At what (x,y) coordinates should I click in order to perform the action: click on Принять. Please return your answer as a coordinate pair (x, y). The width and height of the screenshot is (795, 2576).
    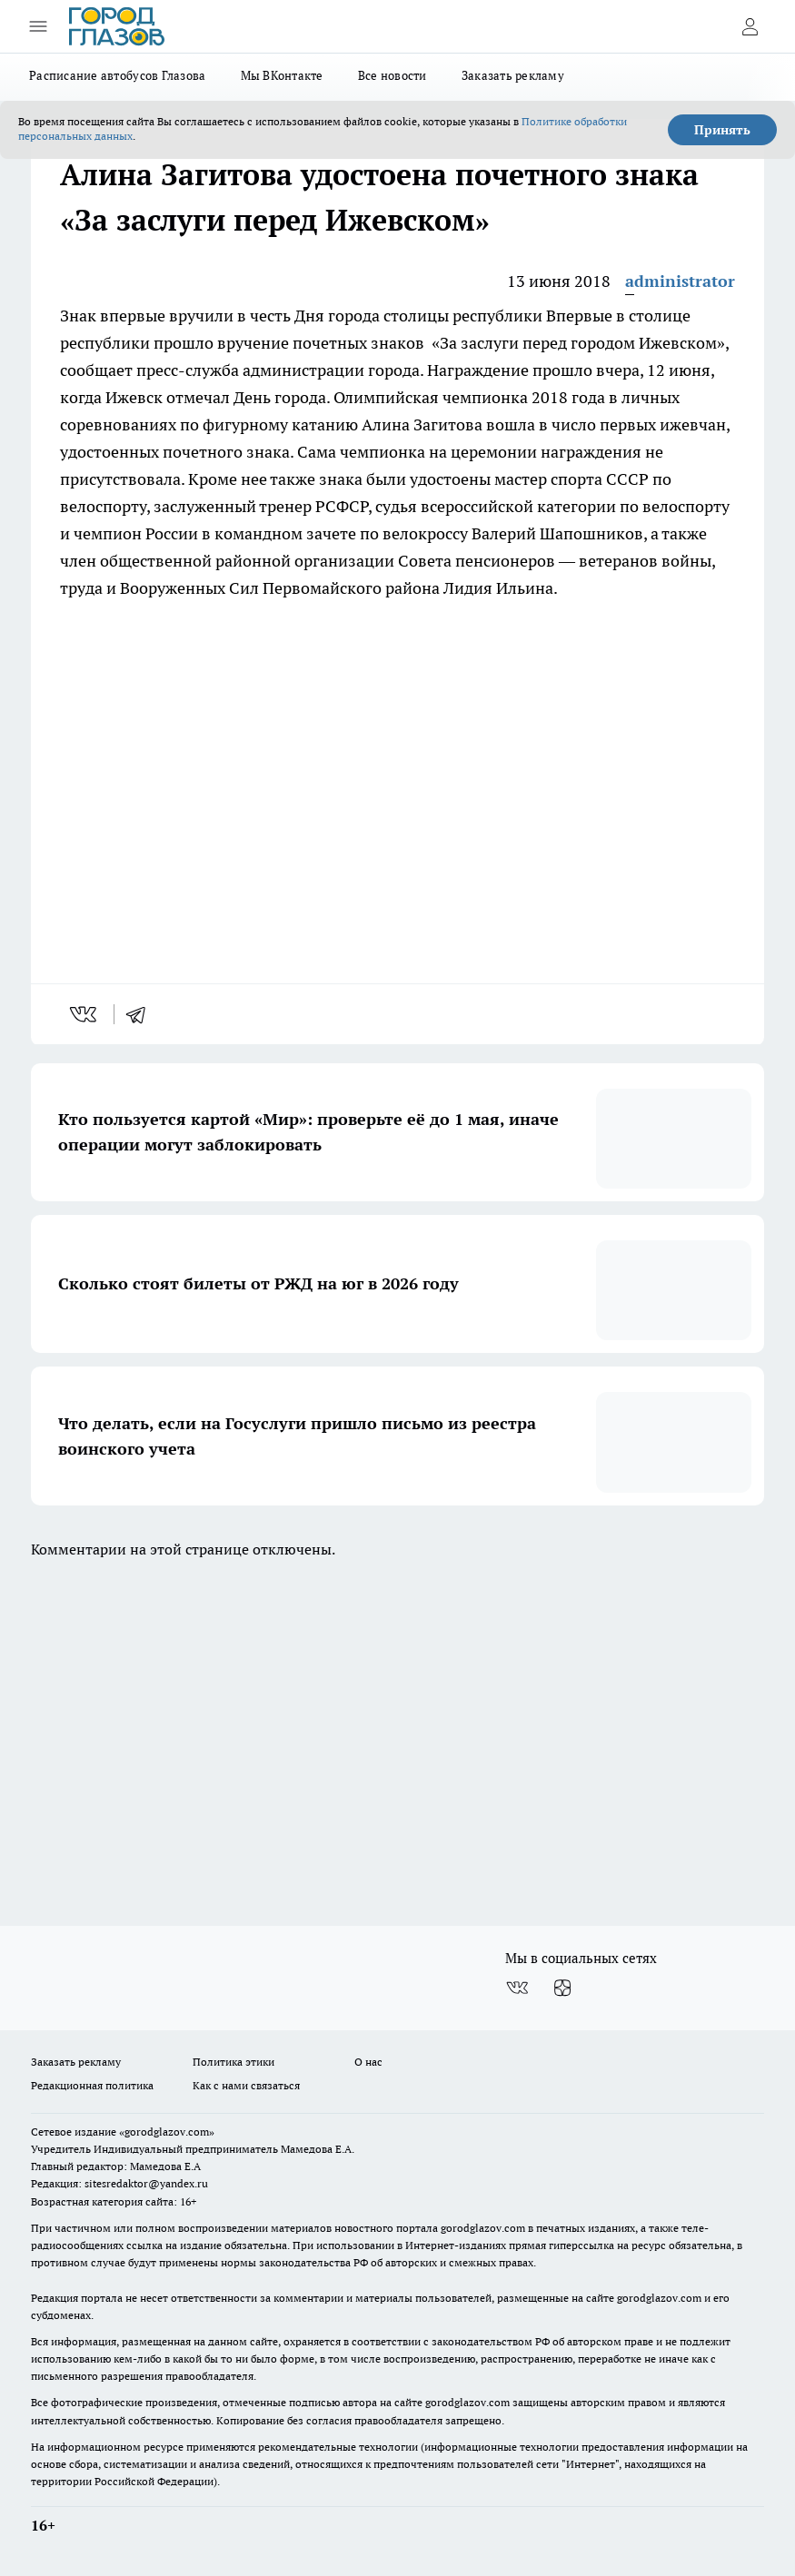
    Looking at the image, I should click on (722, 130).